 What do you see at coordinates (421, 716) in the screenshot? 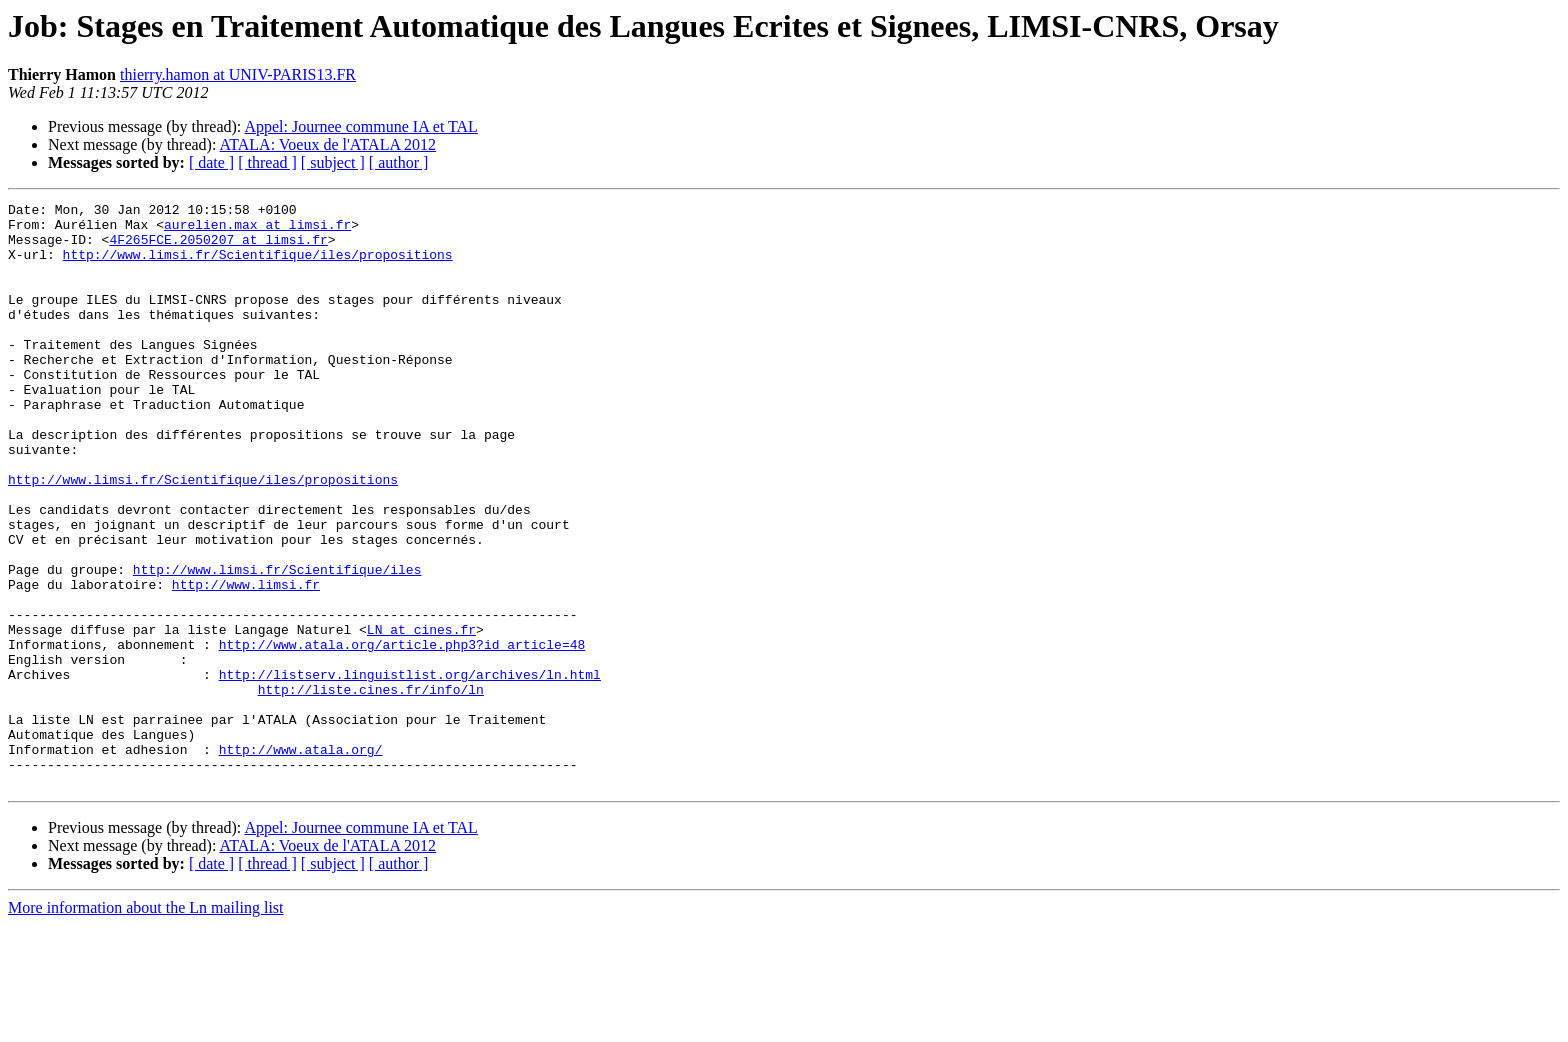
I see `LN at cines.fr` at bounding box center [421, 716].